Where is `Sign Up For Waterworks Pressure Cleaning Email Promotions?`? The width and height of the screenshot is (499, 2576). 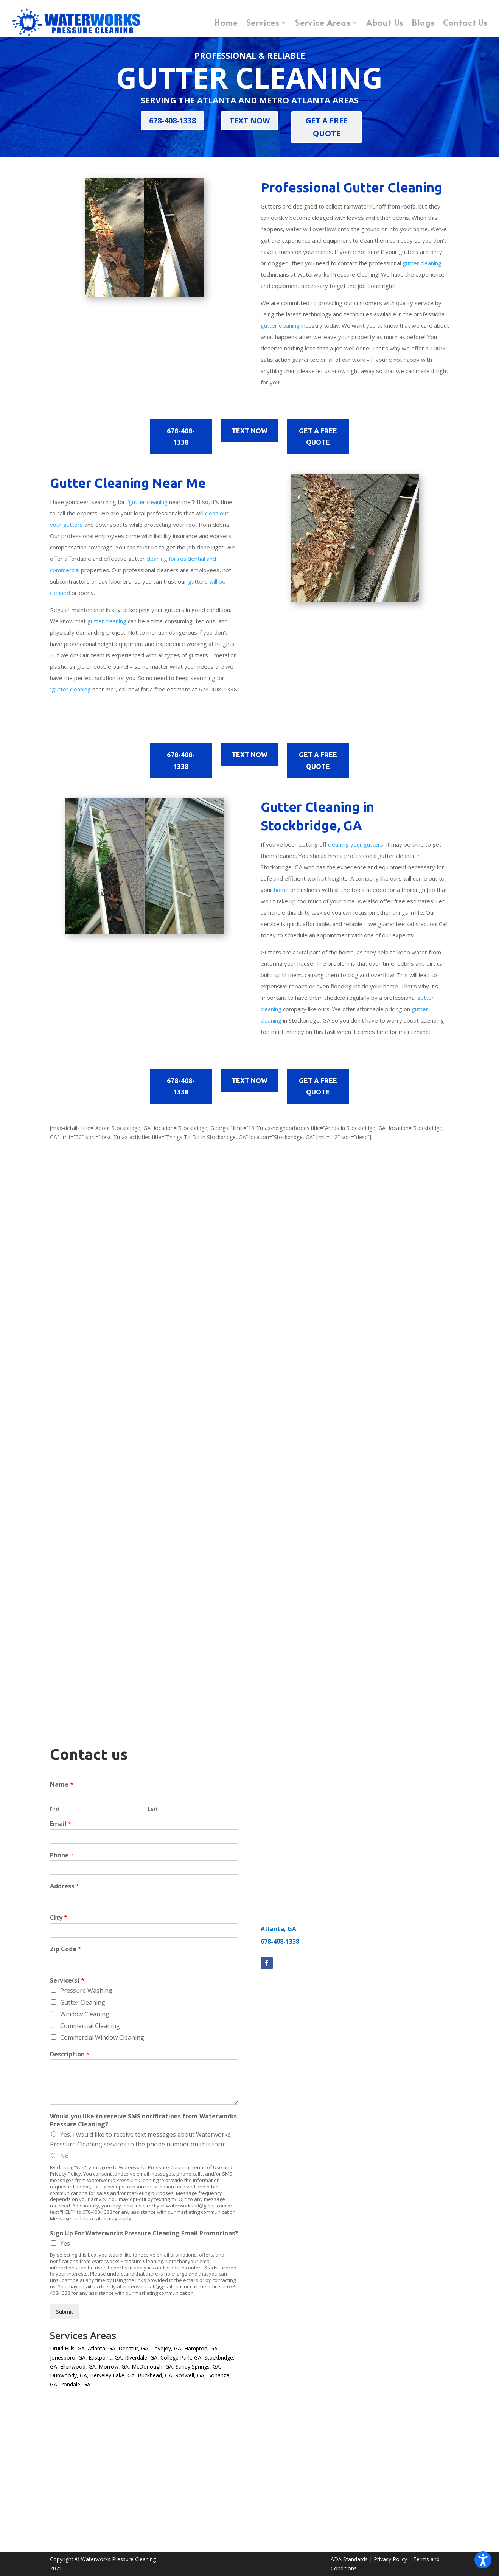
Sign Up For Waterworks Pressure Cleaning Email Promotions? is located at coordinates (144, 2233).